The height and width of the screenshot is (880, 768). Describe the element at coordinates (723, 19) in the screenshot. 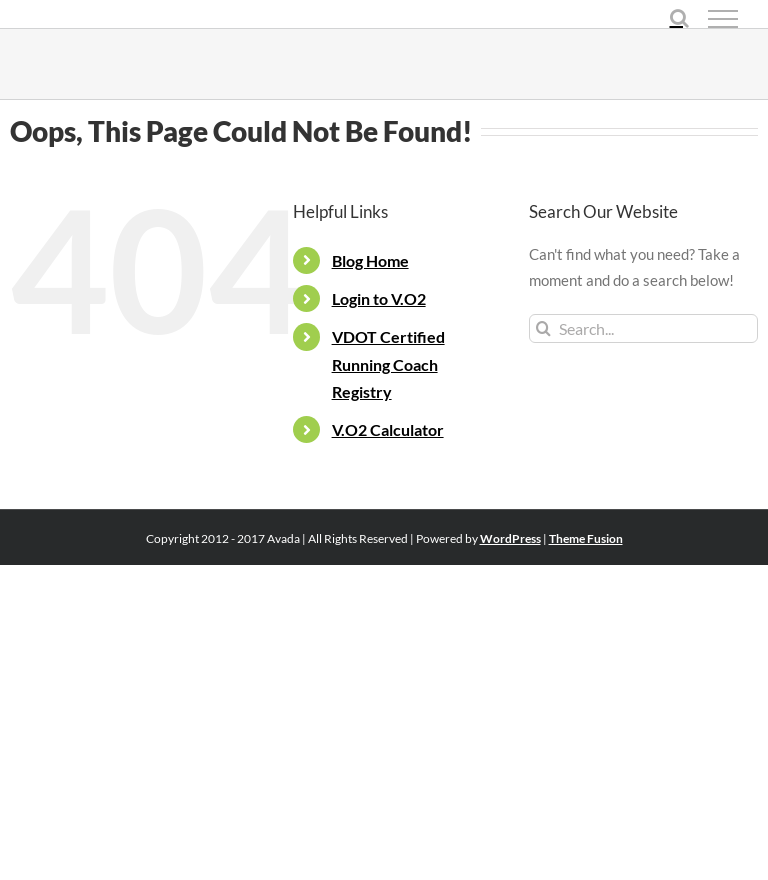

I see `[Toggle Menu]` at that location.